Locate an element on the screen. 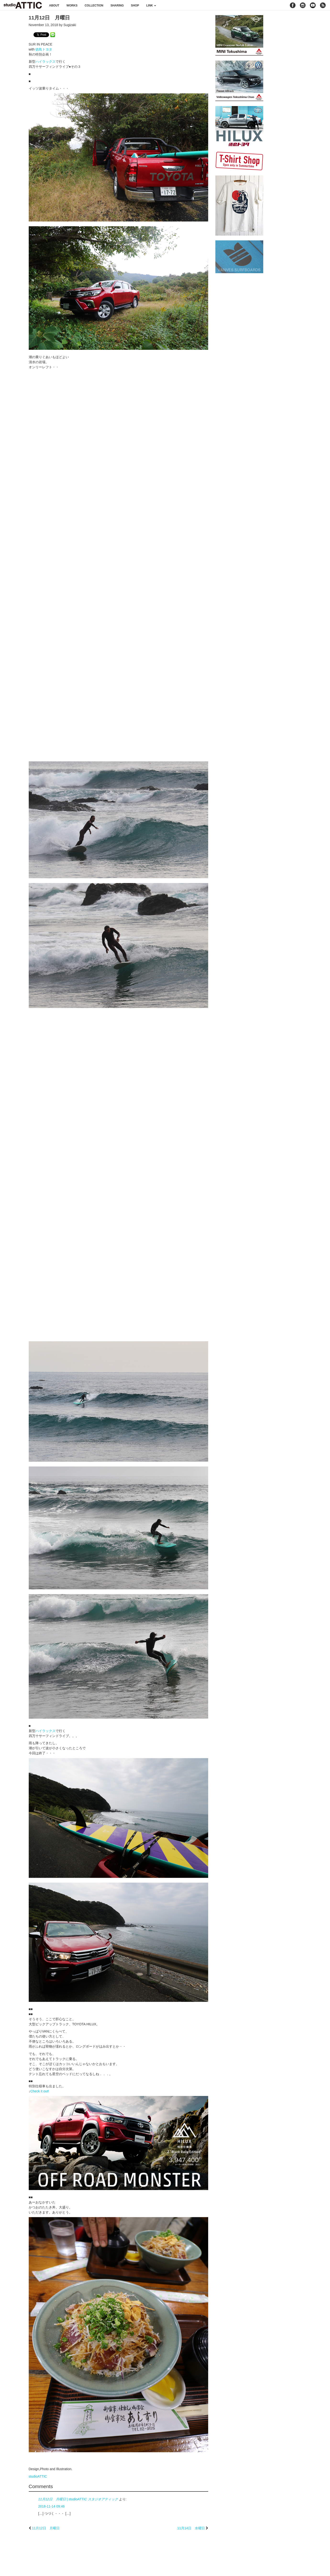 The width and height of the screenshot is (330, 2576). 11月14日 水曜日 is located at coordinates (191, 2528).